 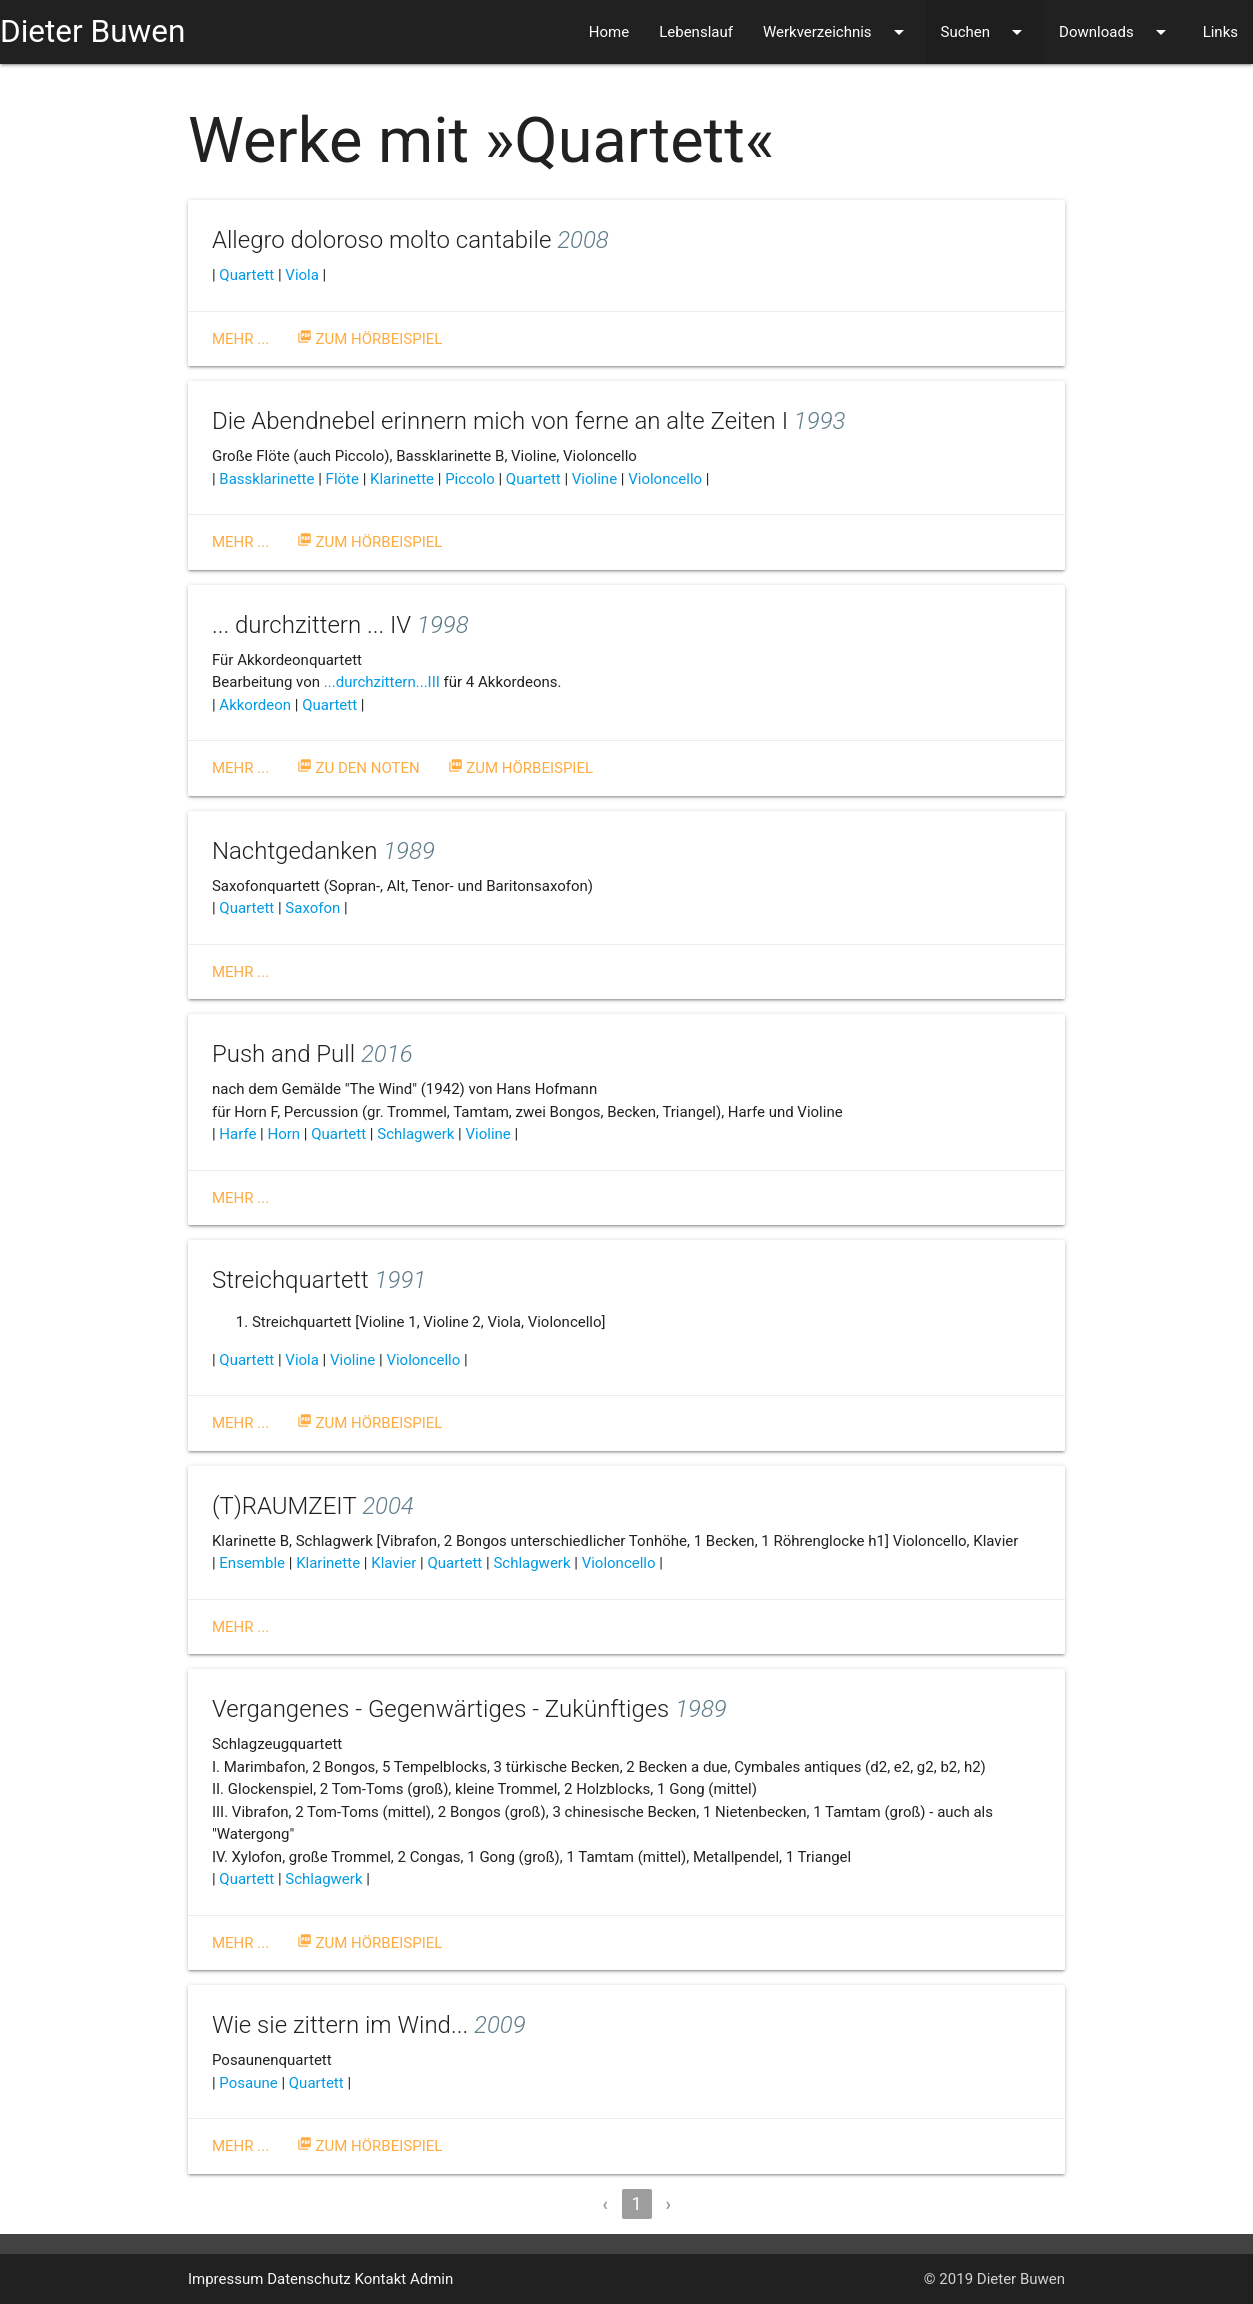 I want to click on Klavier, so click(x=393, y=1563).